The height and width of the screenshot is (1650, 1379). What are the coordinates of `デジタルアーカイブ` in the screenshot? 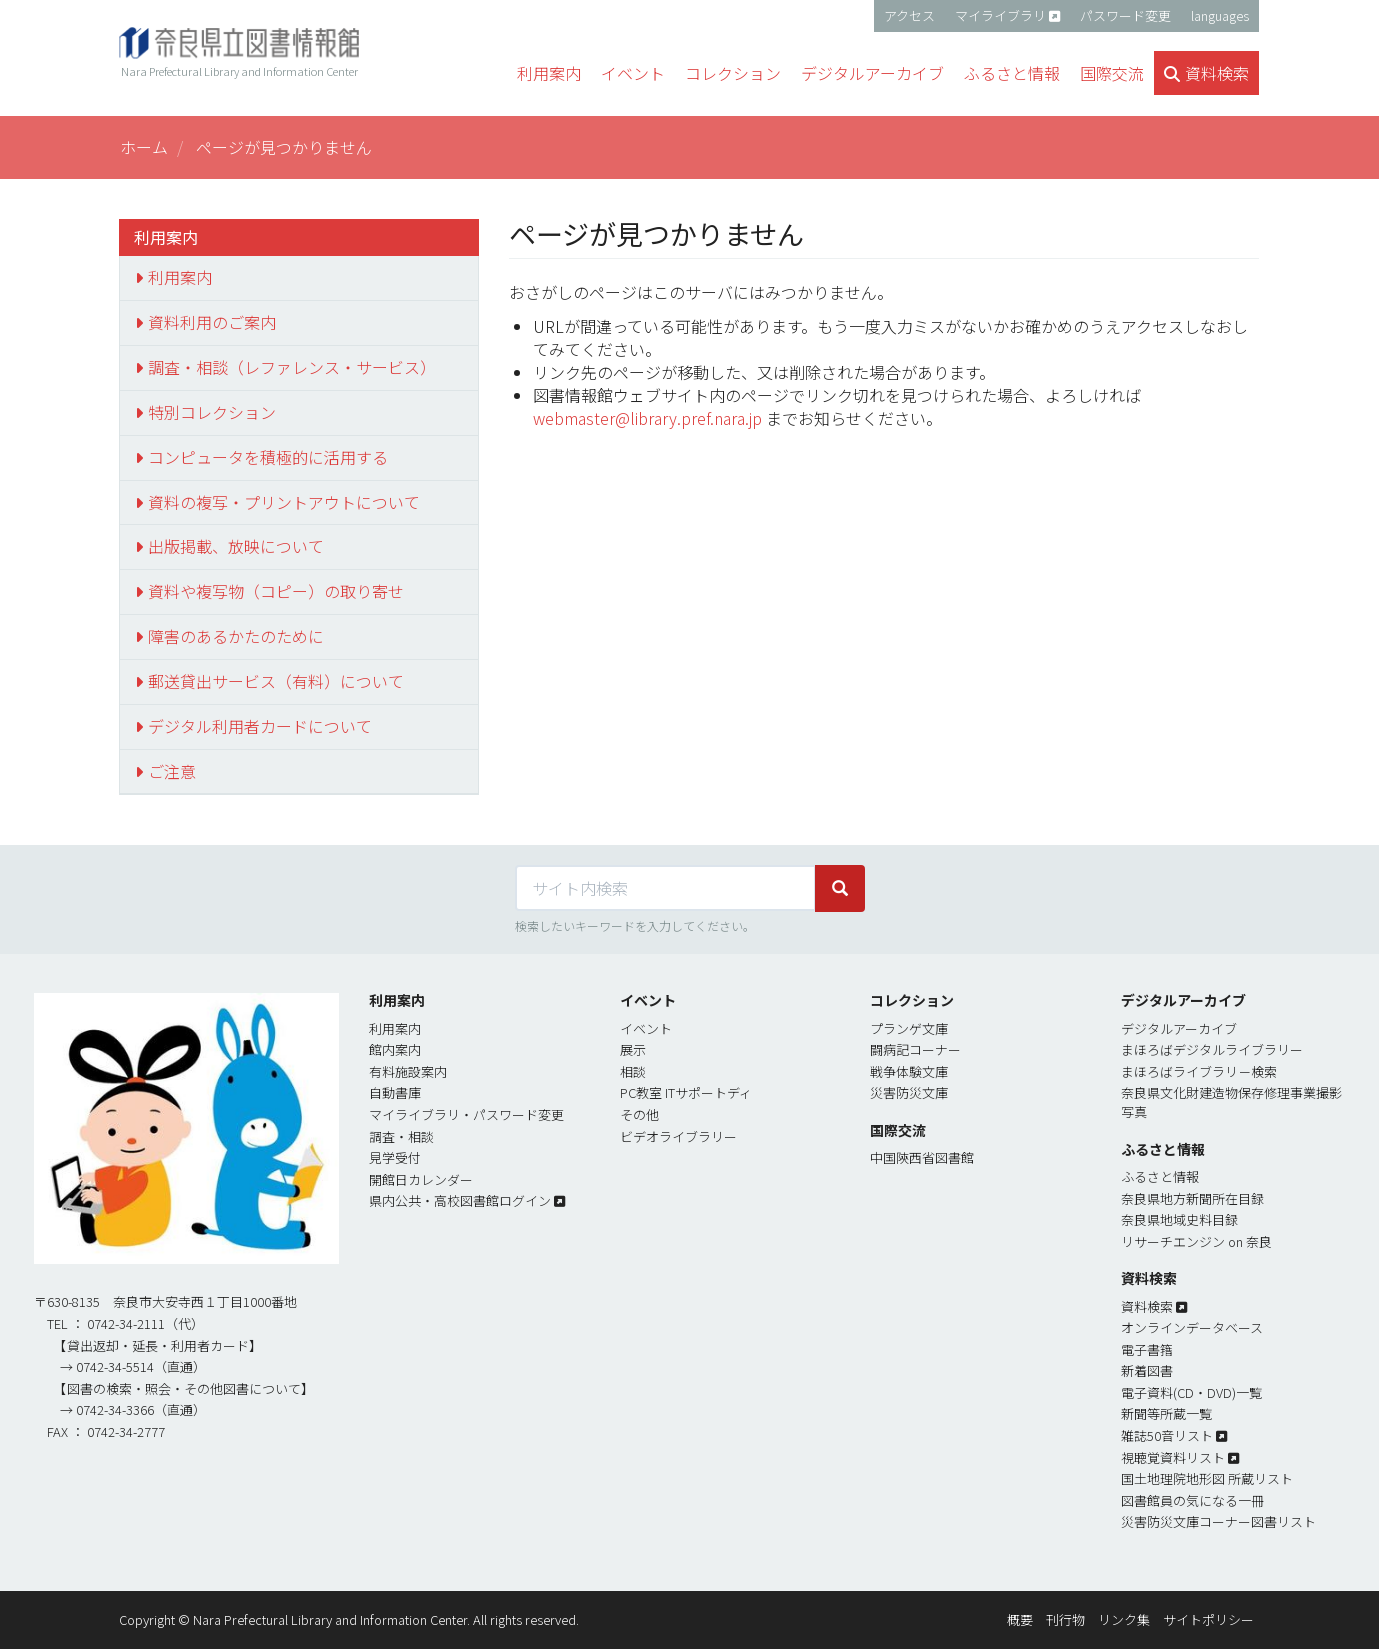 It's located at (1179, 1028).